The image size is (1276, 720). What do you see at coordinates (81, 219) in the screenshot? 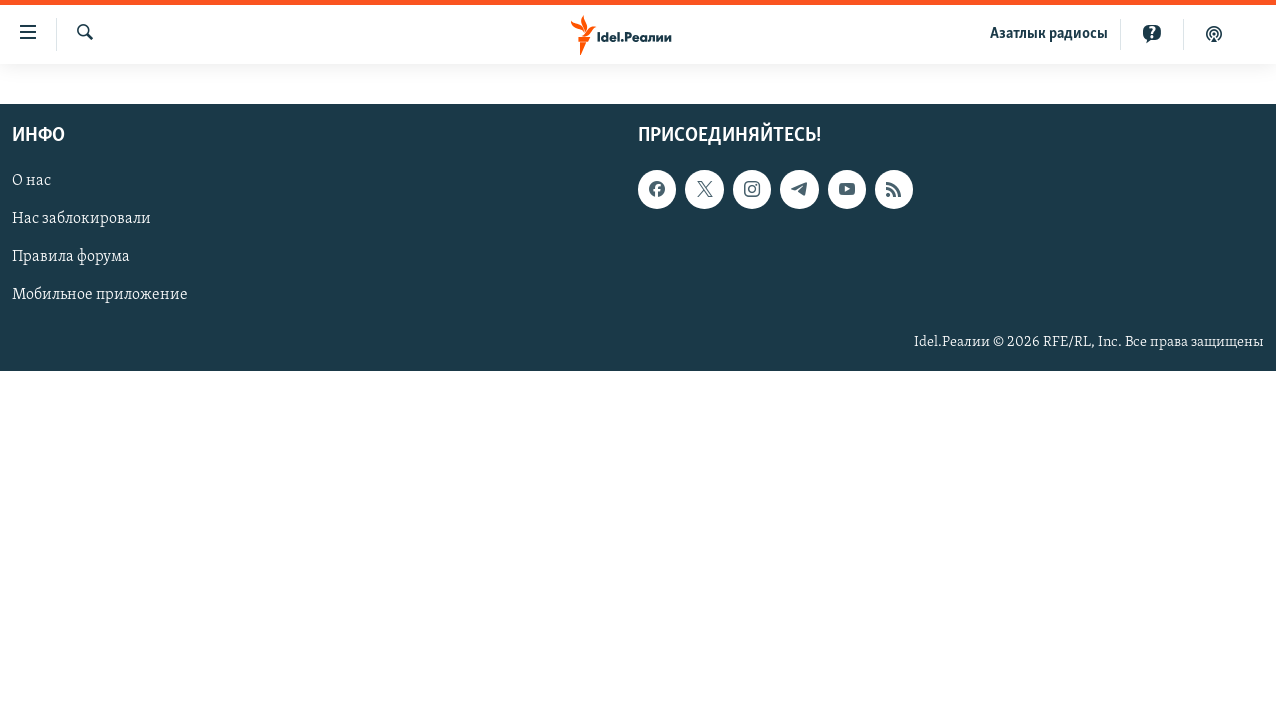
I see `Нас заблокировали` at bounding box center [81, 219].